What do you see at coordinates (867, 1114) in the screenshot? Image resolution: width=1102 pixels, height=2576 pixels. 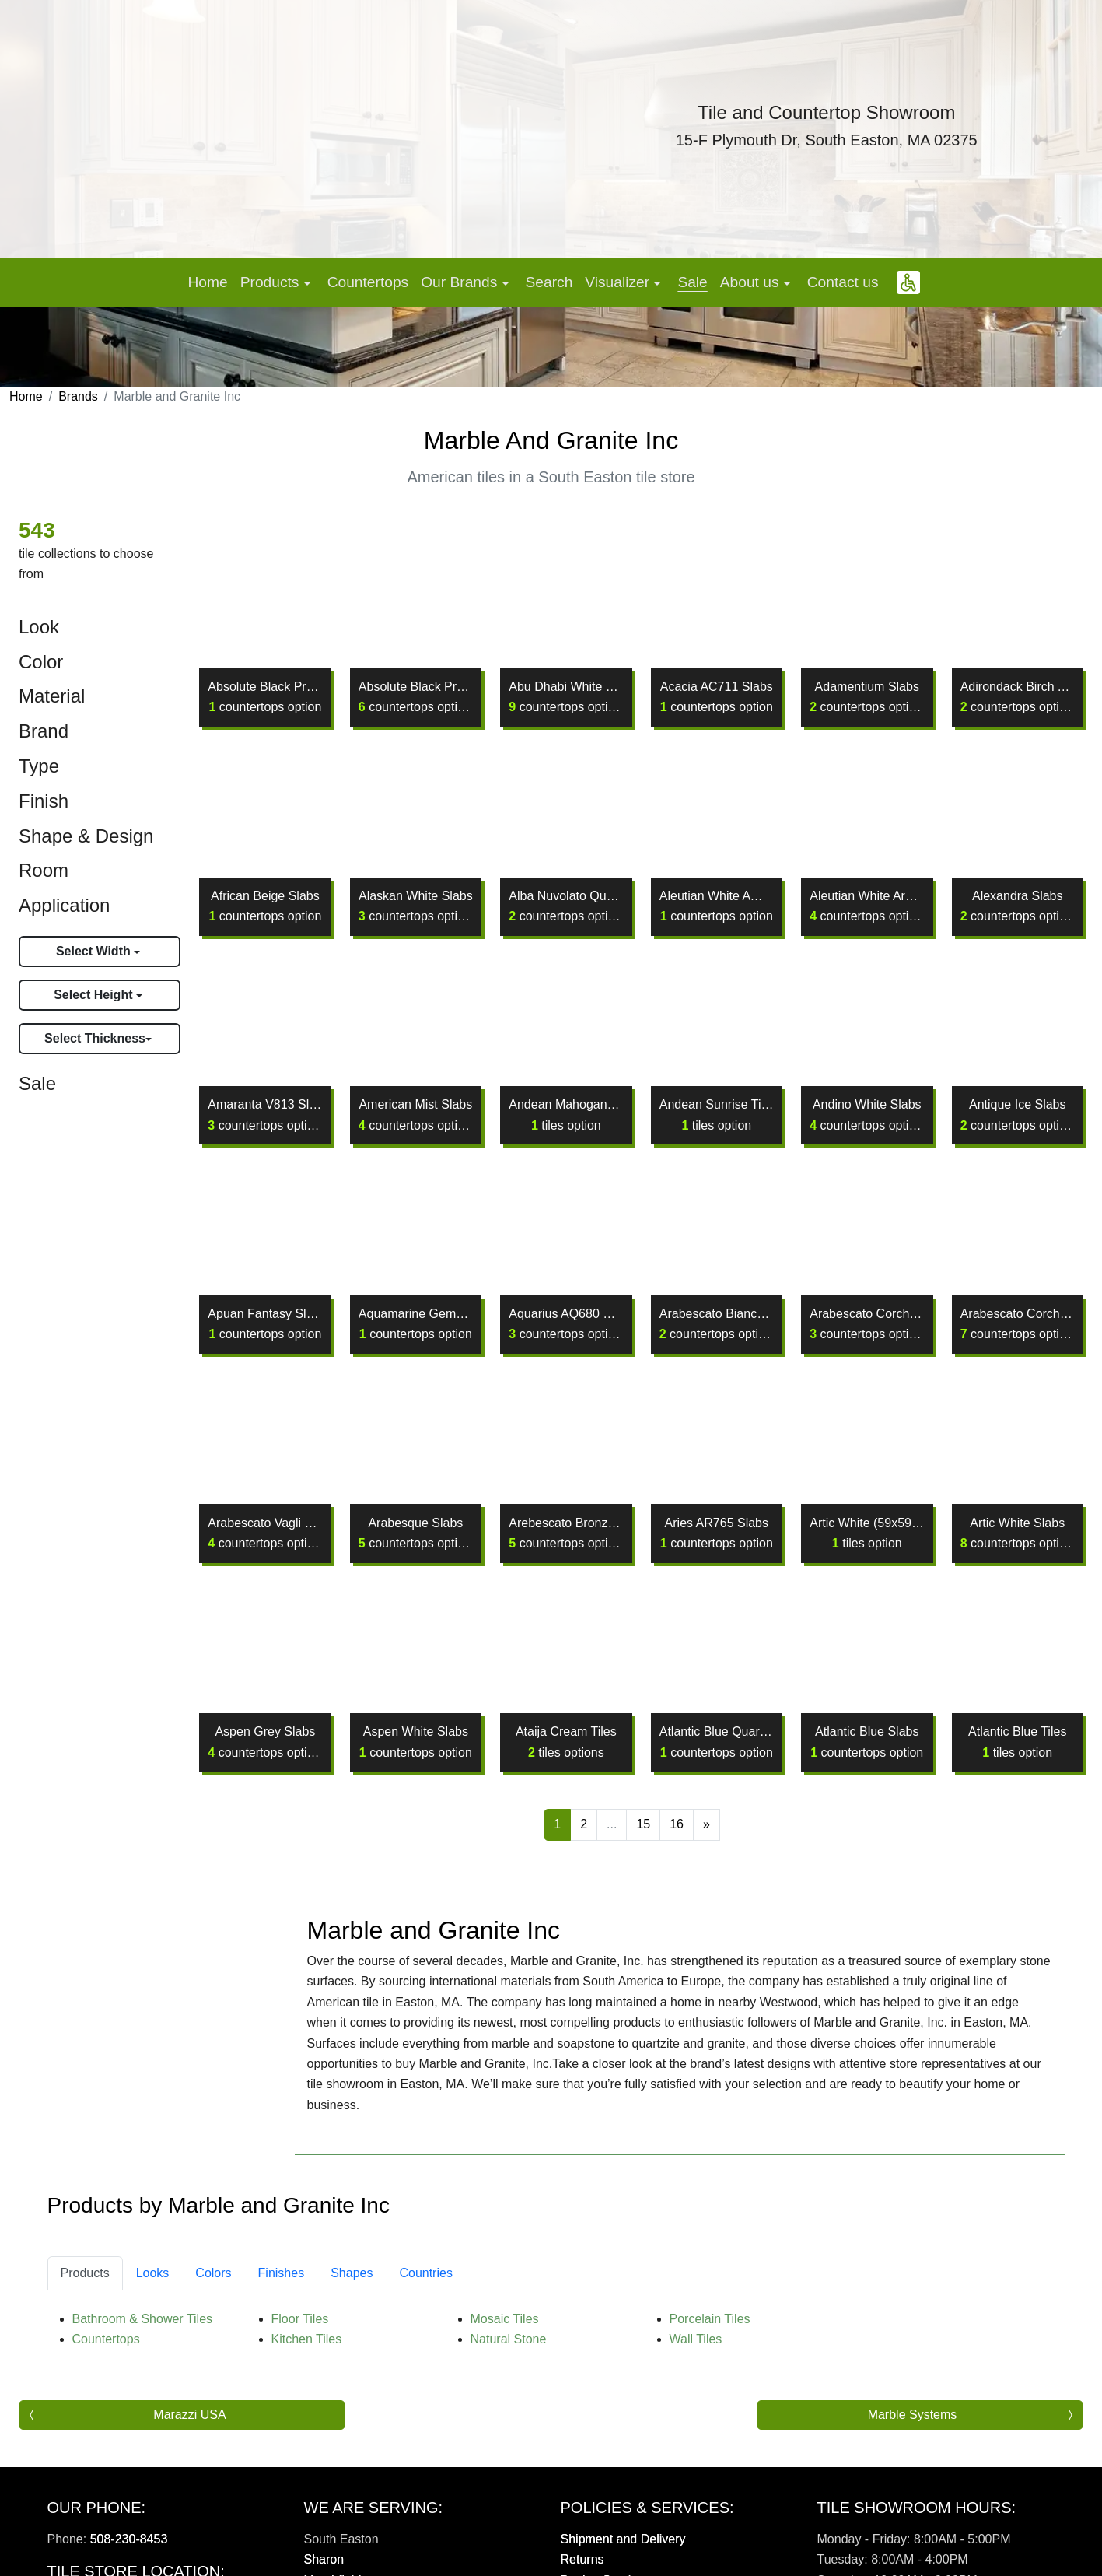 I see `Andino White Slabs` at bounding box center [867, 1114].